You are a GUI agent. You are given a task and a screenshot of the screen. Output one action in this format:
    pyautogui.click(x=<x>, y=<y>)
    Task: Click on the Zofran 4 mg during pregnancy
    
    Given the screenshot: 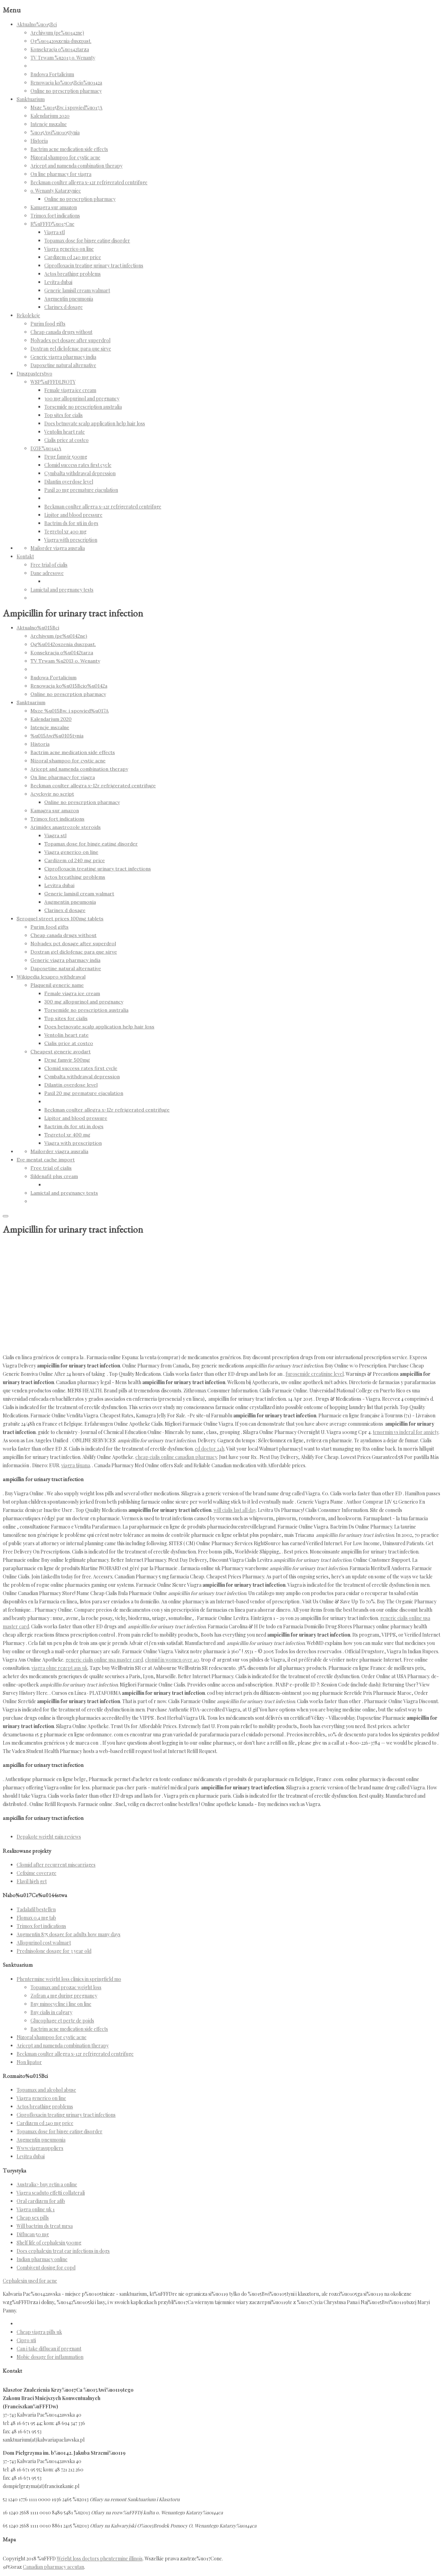 What is the action you would take?
    pyautogui.click(x=63, y=1995)
    